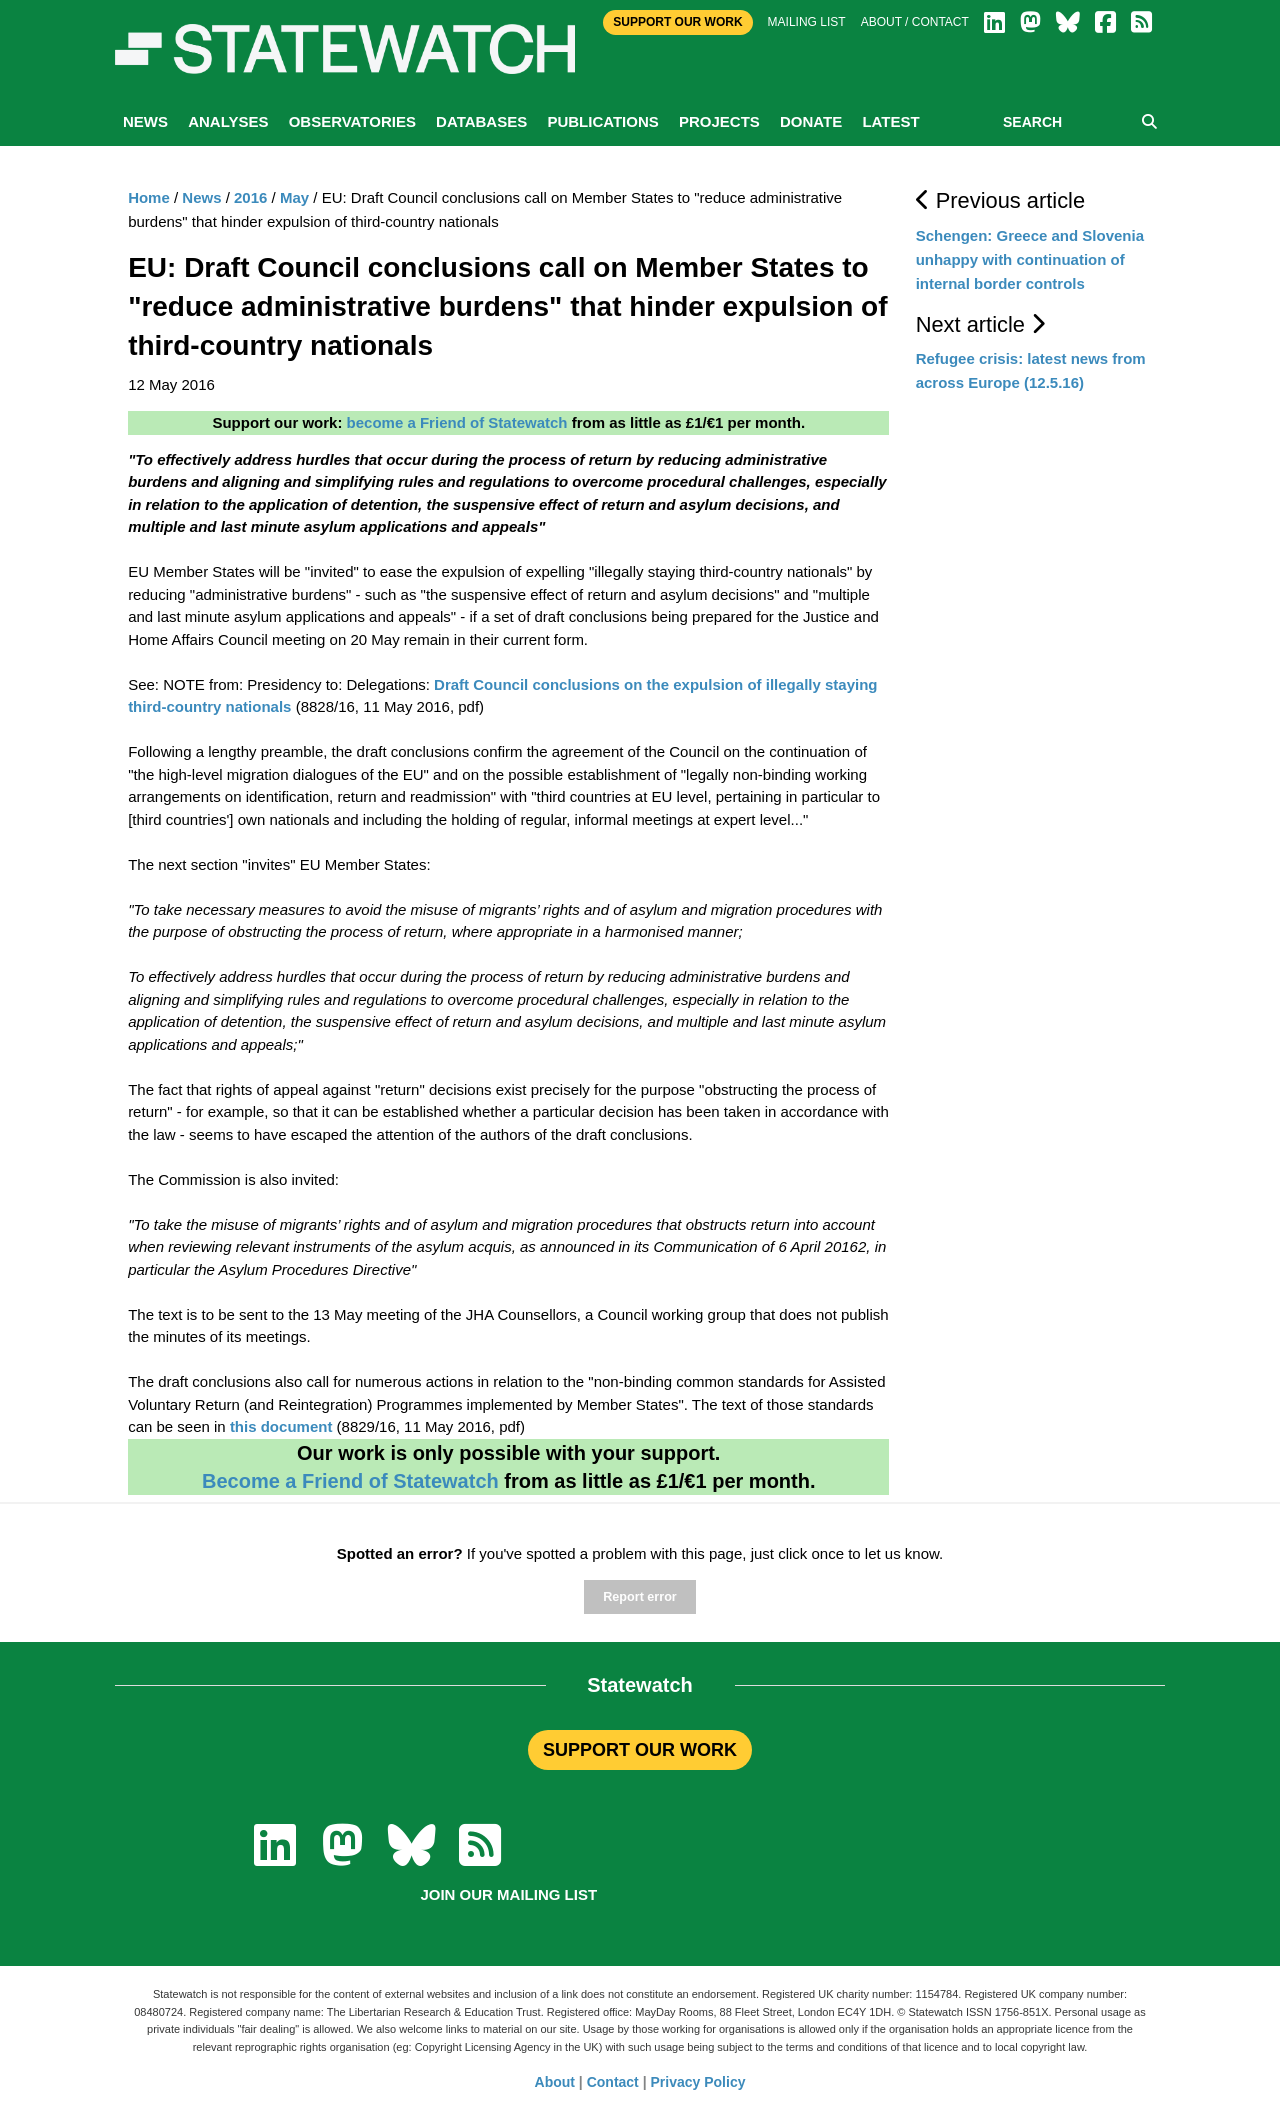 The width and height of the screenshot is (1280, 2127). I want to click on Databases, so click(481, 121).